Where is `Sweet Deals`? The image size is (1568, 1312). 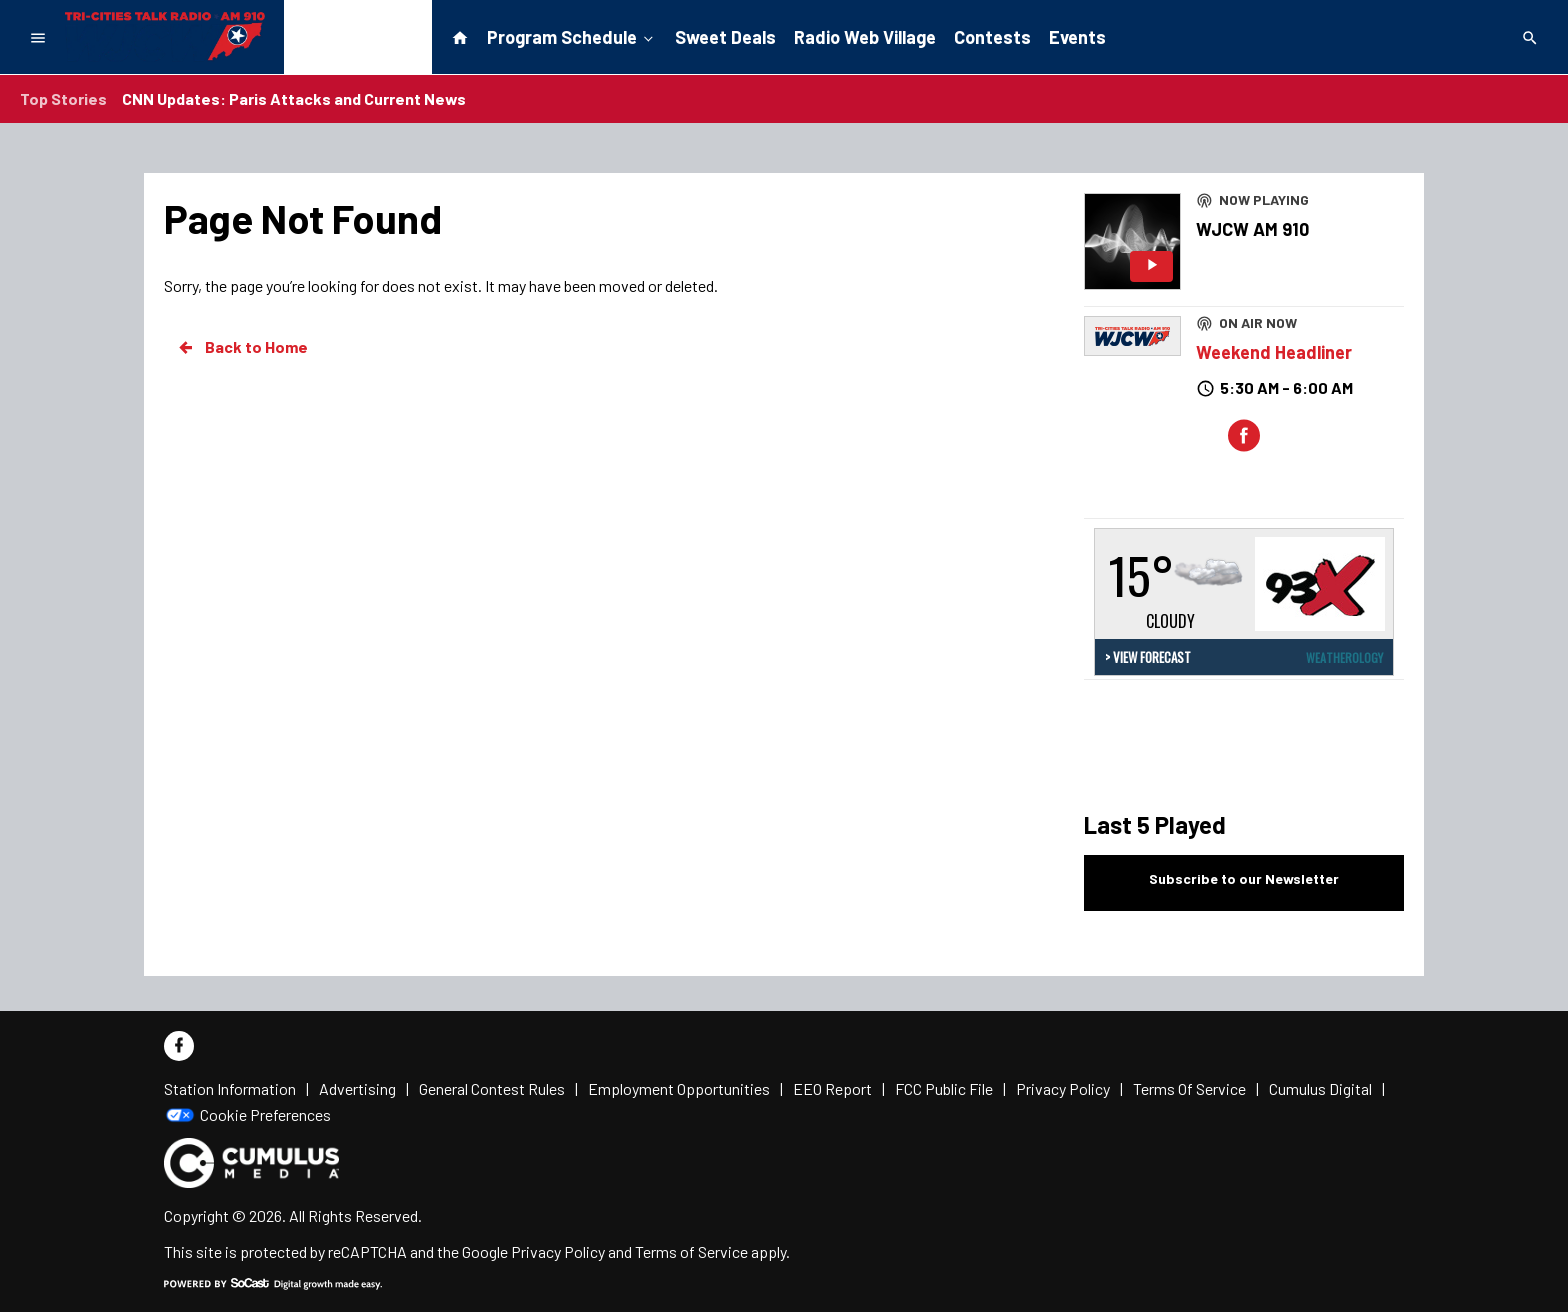
Sweet Deals is located at coordinates (725, 37).